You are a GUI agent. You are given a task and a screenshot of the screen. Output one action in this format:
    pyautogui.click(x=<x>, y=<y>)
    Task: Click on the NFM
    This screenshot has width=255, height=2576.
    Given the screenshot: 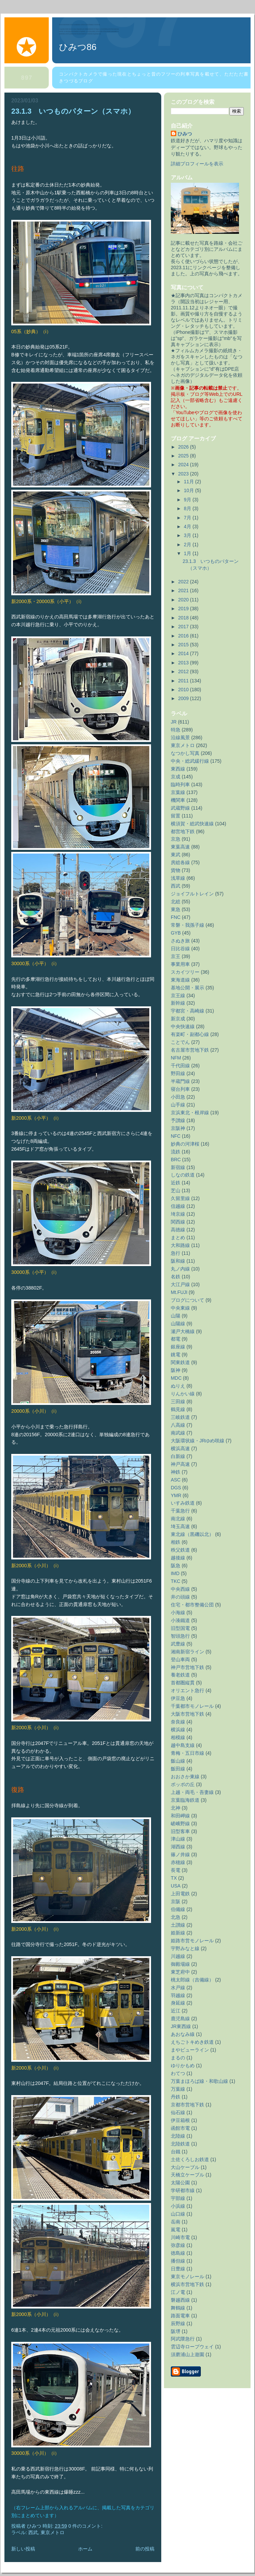 What is the action you would take?
    pyautogui.click(x=176, y=1057)
    